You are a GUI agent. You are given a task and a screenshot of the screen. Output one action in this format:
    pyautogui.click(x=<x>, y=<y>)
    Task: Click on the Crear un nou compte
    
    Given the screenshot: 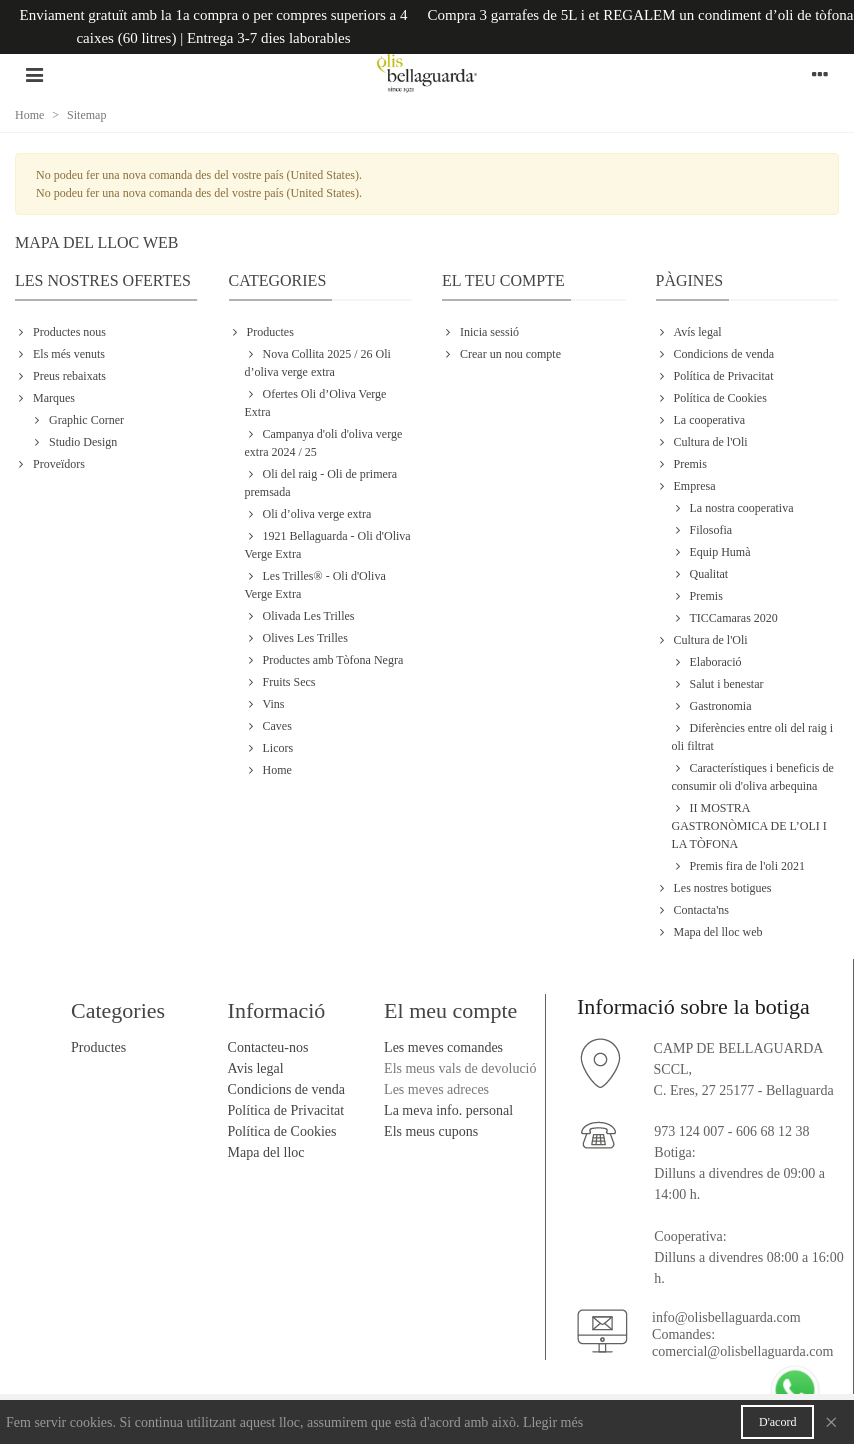 What is the action you would take?
    pyautogui.click(x=501, y=354)
    